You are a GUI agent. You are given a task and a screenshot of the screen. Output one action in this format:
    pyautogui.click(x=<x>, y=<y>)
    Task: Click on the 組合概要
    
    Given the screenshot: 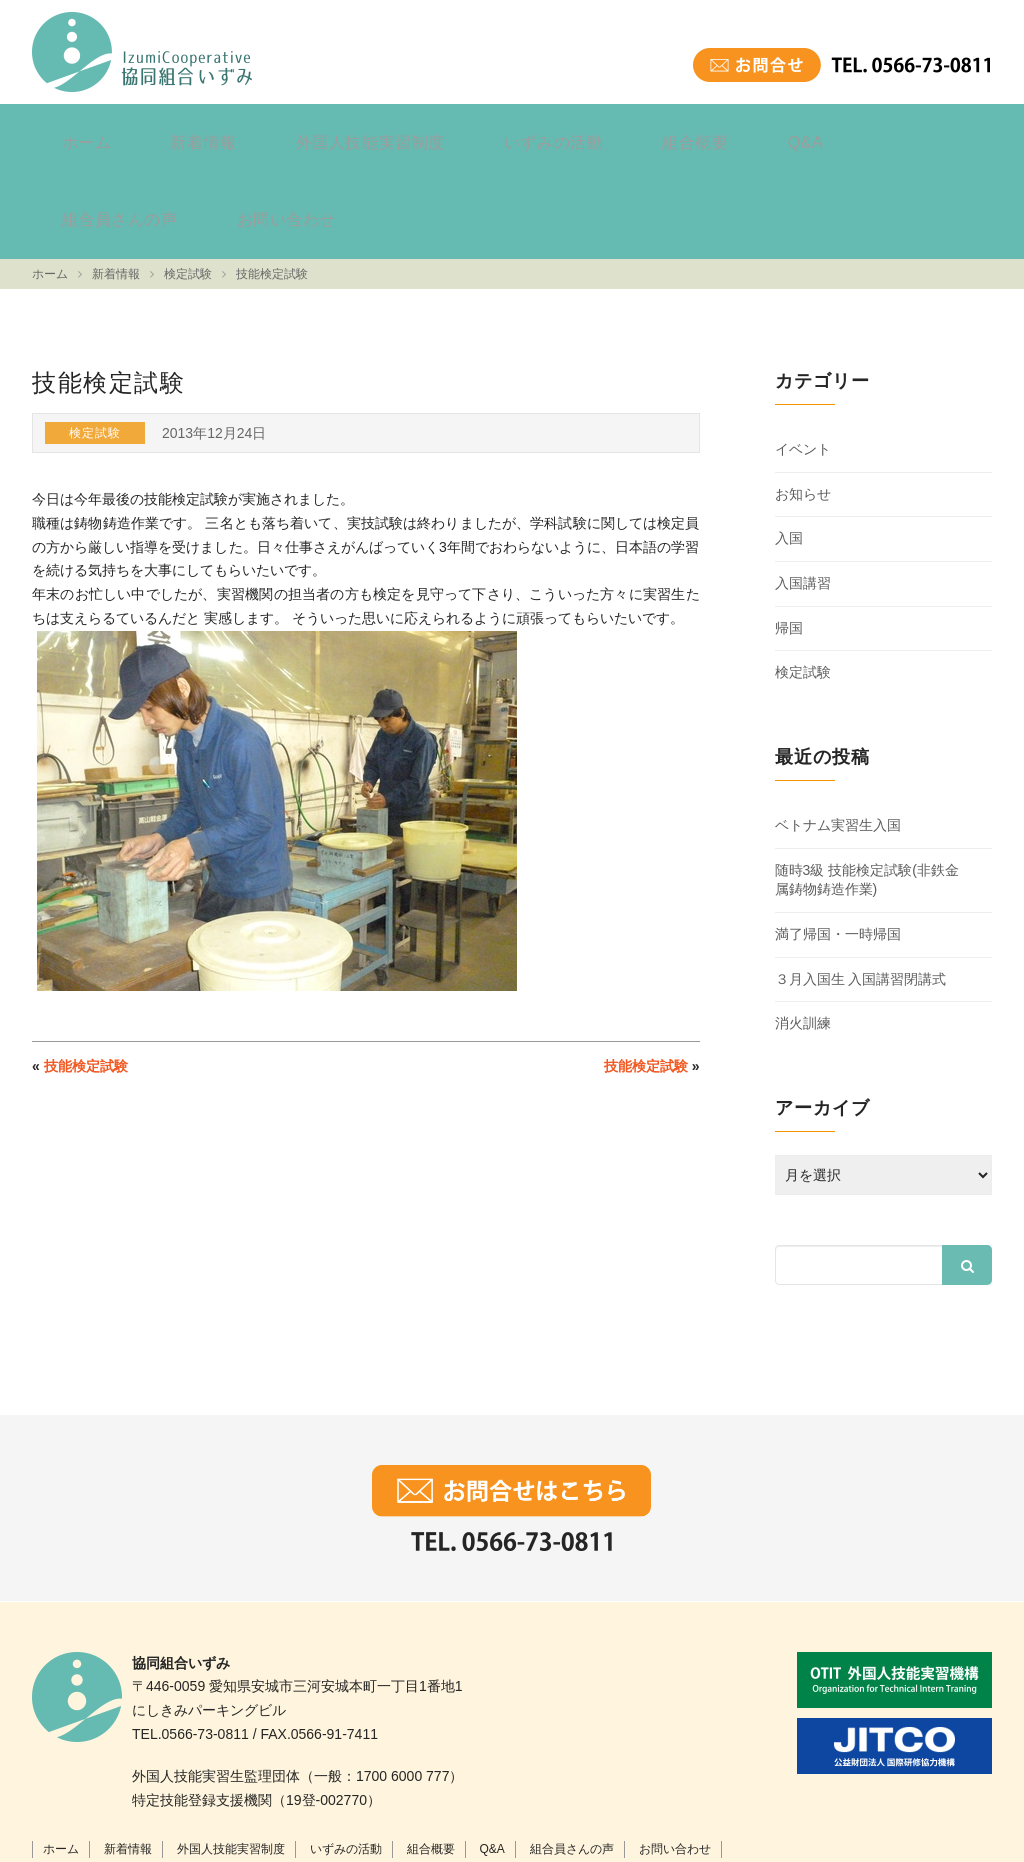 What is the action you would take?
    pyautogui.click(x=578, y=133)
    